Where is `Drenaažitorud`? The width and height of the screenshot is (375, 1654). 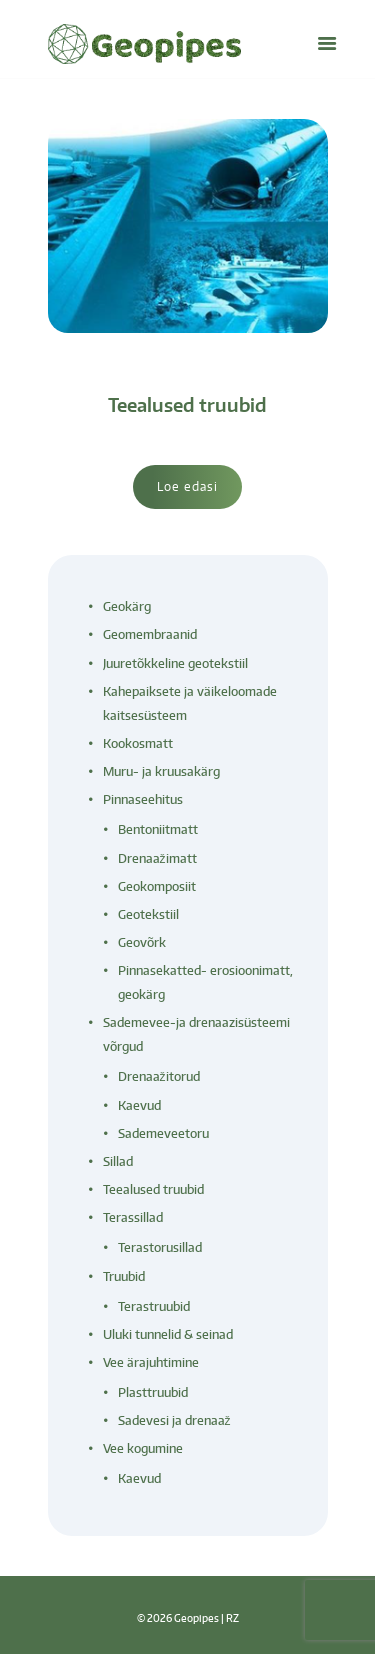
Drenaažitorud is located at coordinates (159, 1076).